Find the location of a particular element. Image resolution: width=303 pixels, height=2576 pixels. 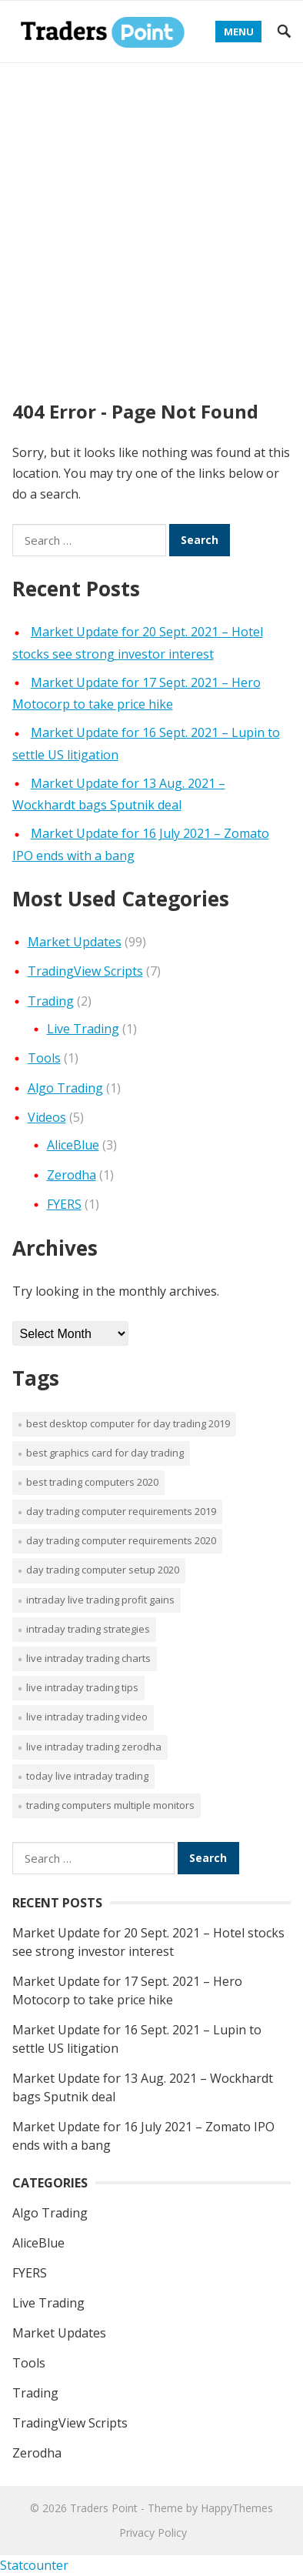

Live Trading is located at coordinates (83, 1028).